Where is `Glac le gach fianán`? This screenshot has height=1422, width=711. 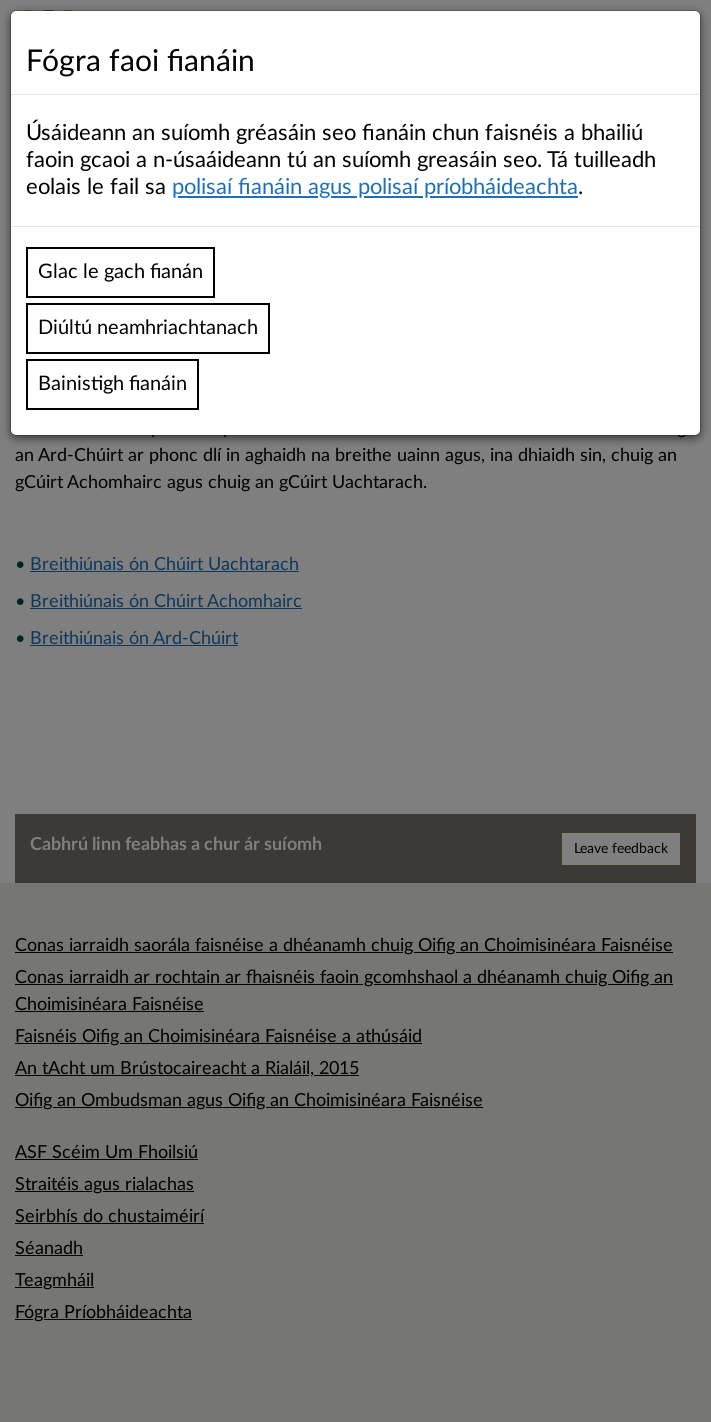 Glac le gach fianán is located at coordinates (120, 272).